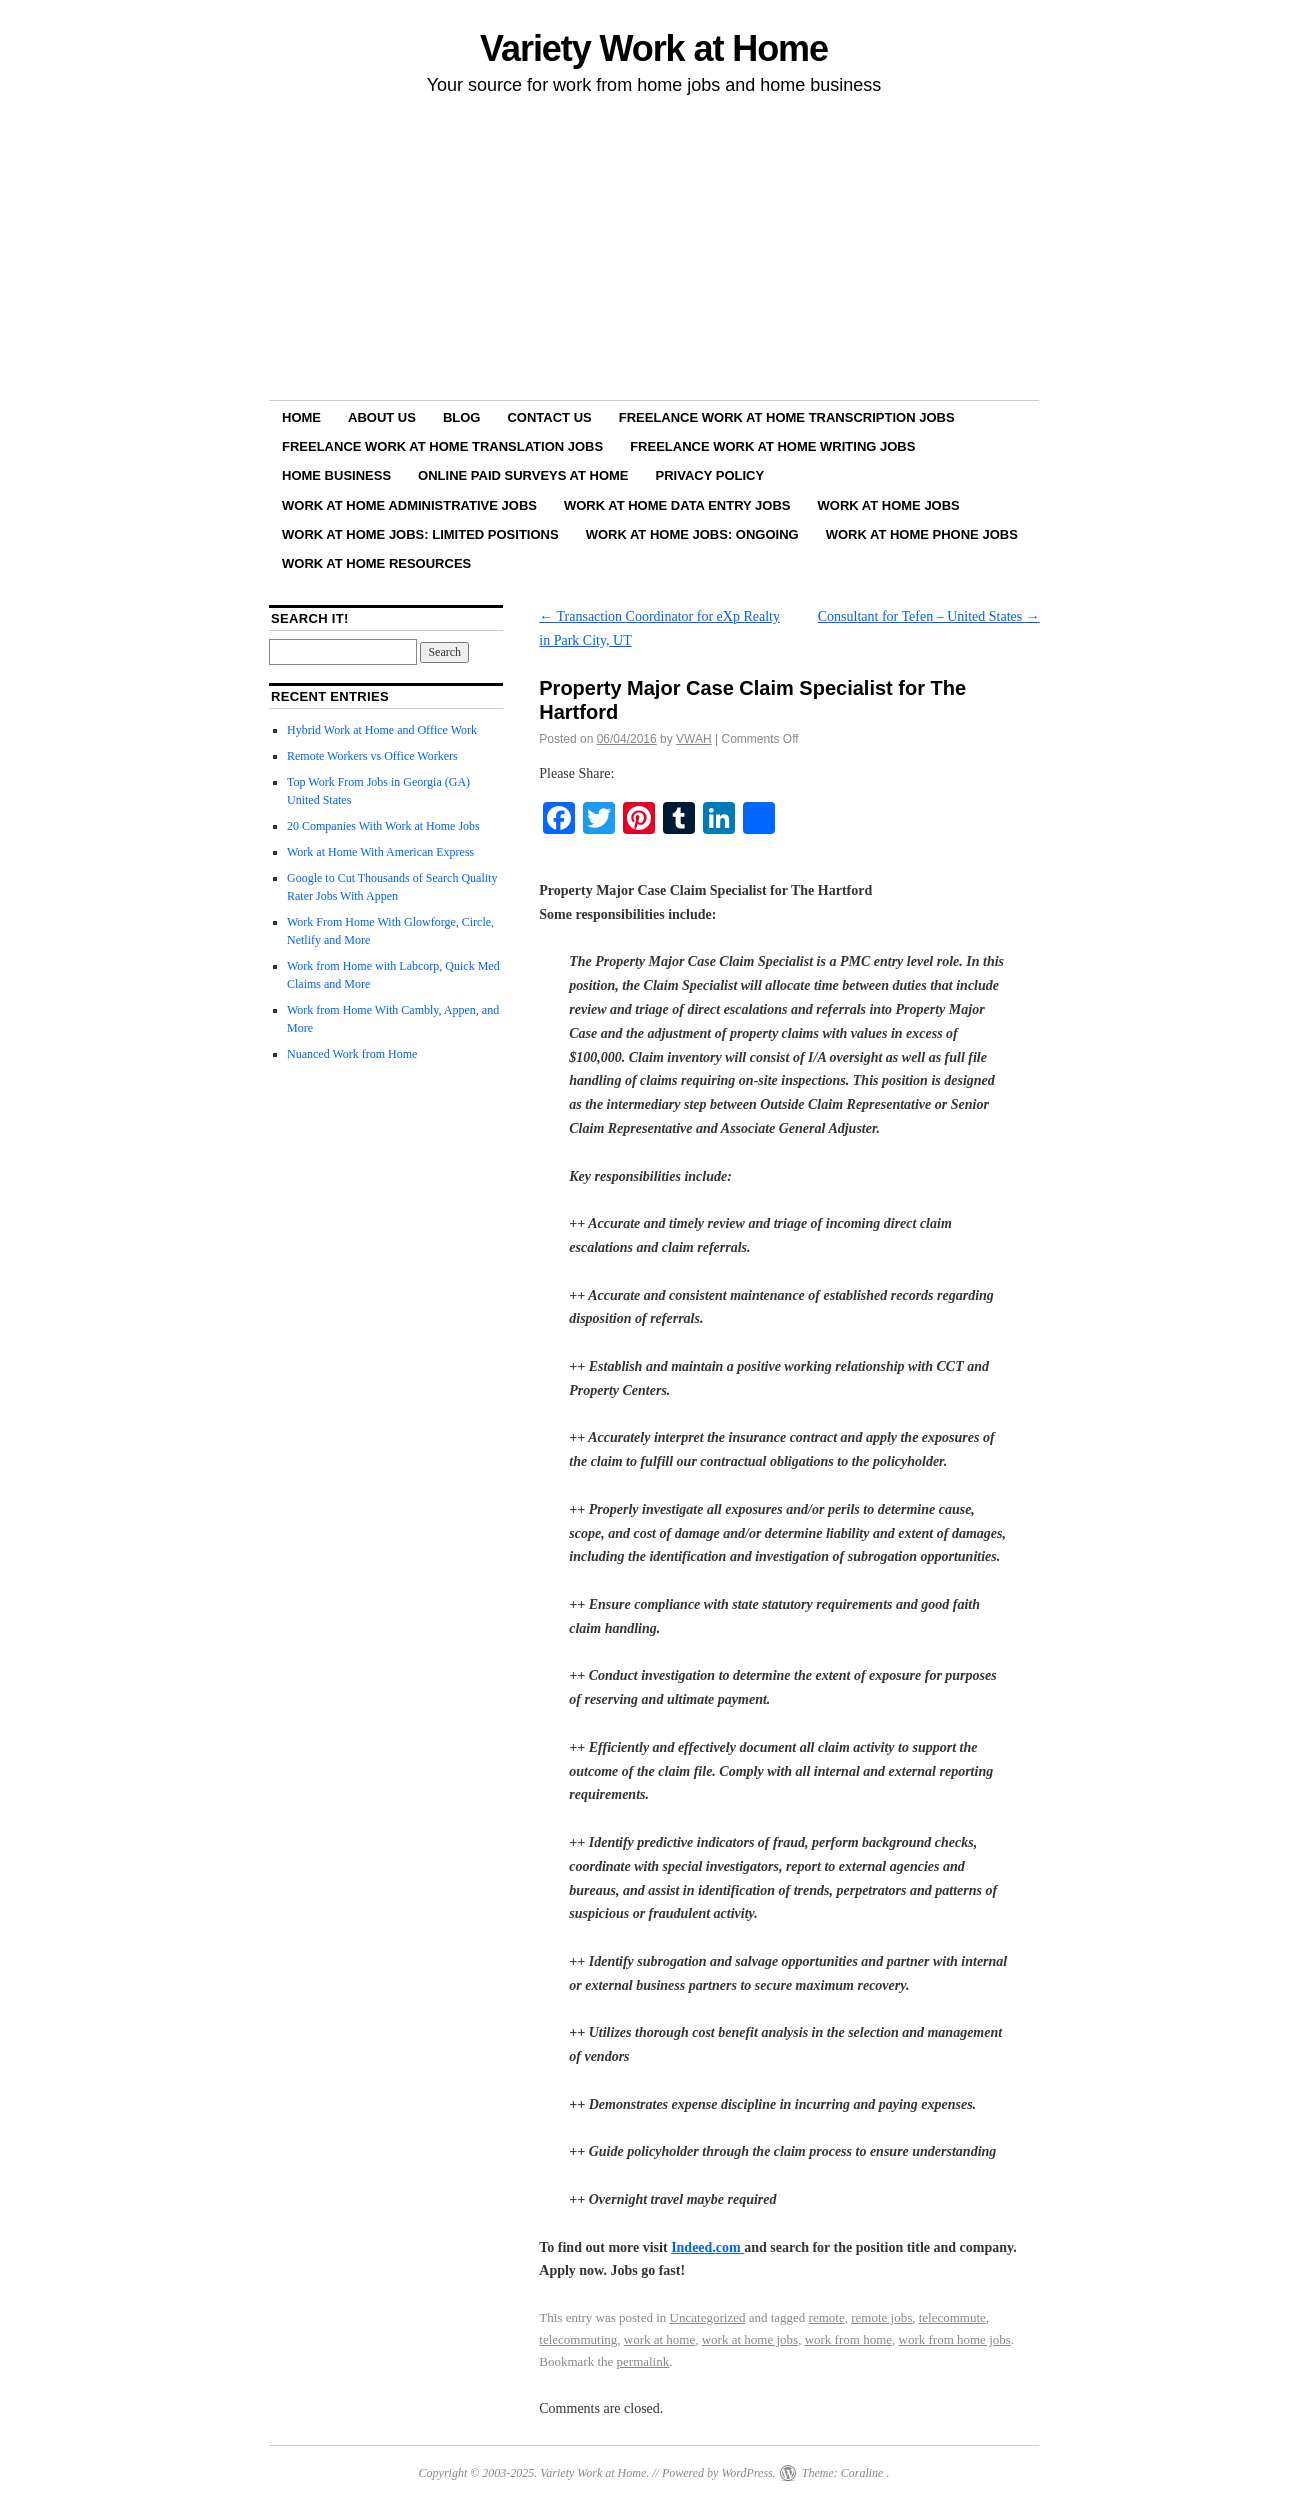  Describe the element at coordinates (578, 2339) in the screenshot. I see `telecommuting` at that location.